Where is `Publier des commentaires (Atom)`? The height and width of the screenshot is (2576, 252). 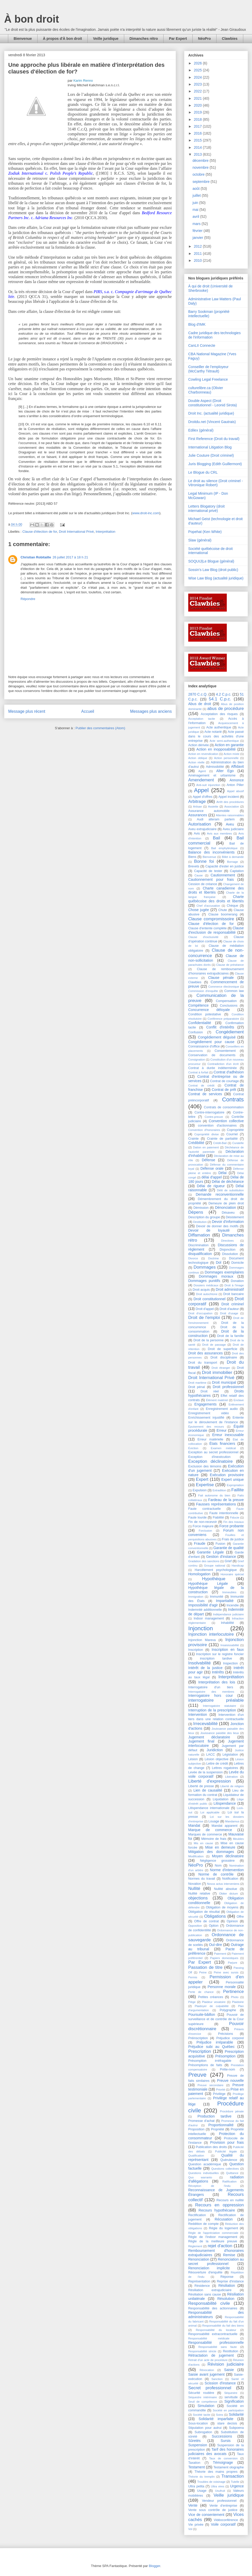 Publier des commentaires (Atom) is located at coordinates (100, 728).